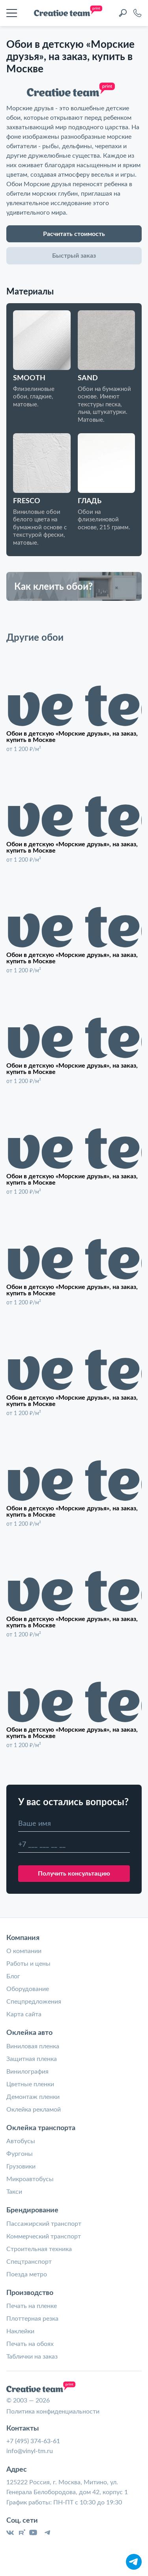 This screenshot has width=148, height=2576. What do you see at coordinates (13, 1975) in the screenshot?
I see `Блог` at bounding box center [13, 1975].